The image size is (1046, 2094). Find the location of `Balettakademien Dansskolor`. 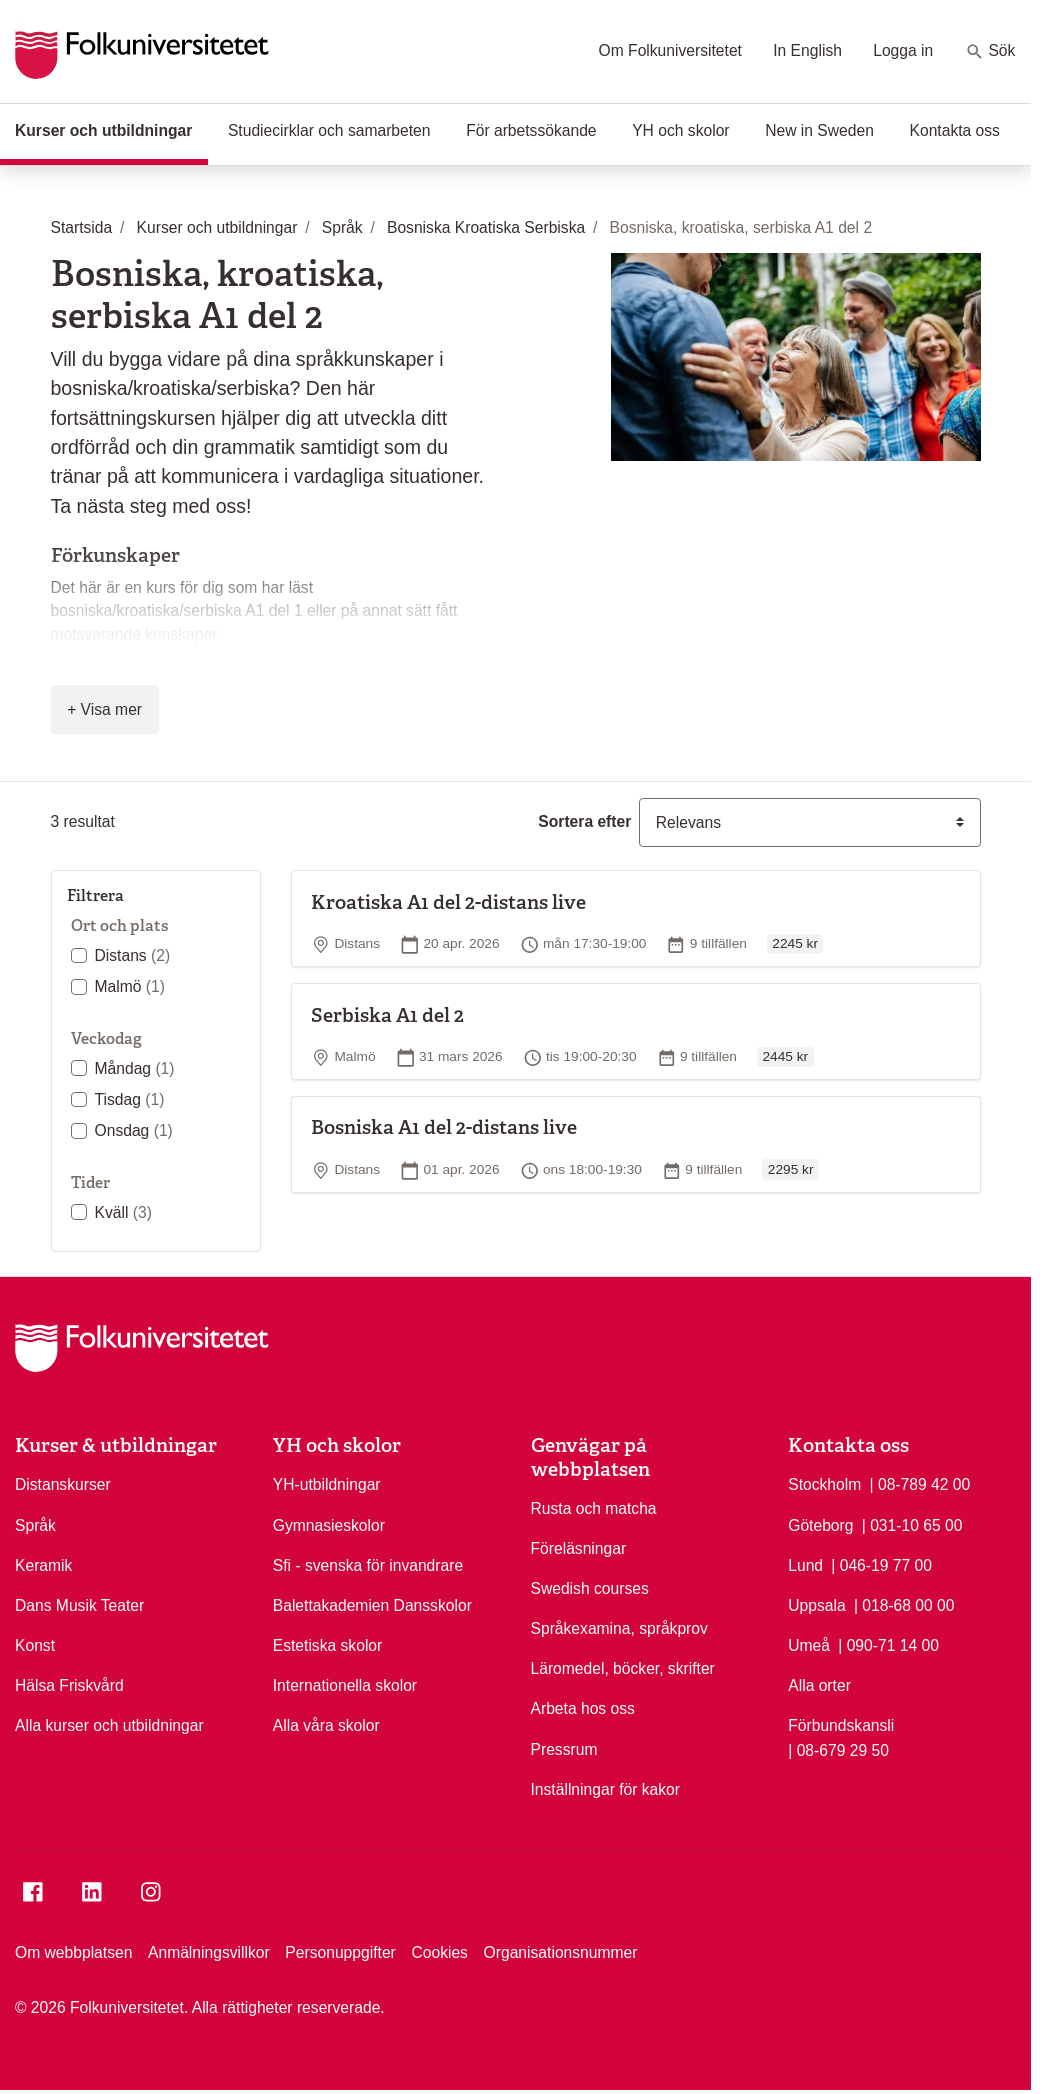

Balettakademien Dansskolor is located at coordinates (372, 1605).